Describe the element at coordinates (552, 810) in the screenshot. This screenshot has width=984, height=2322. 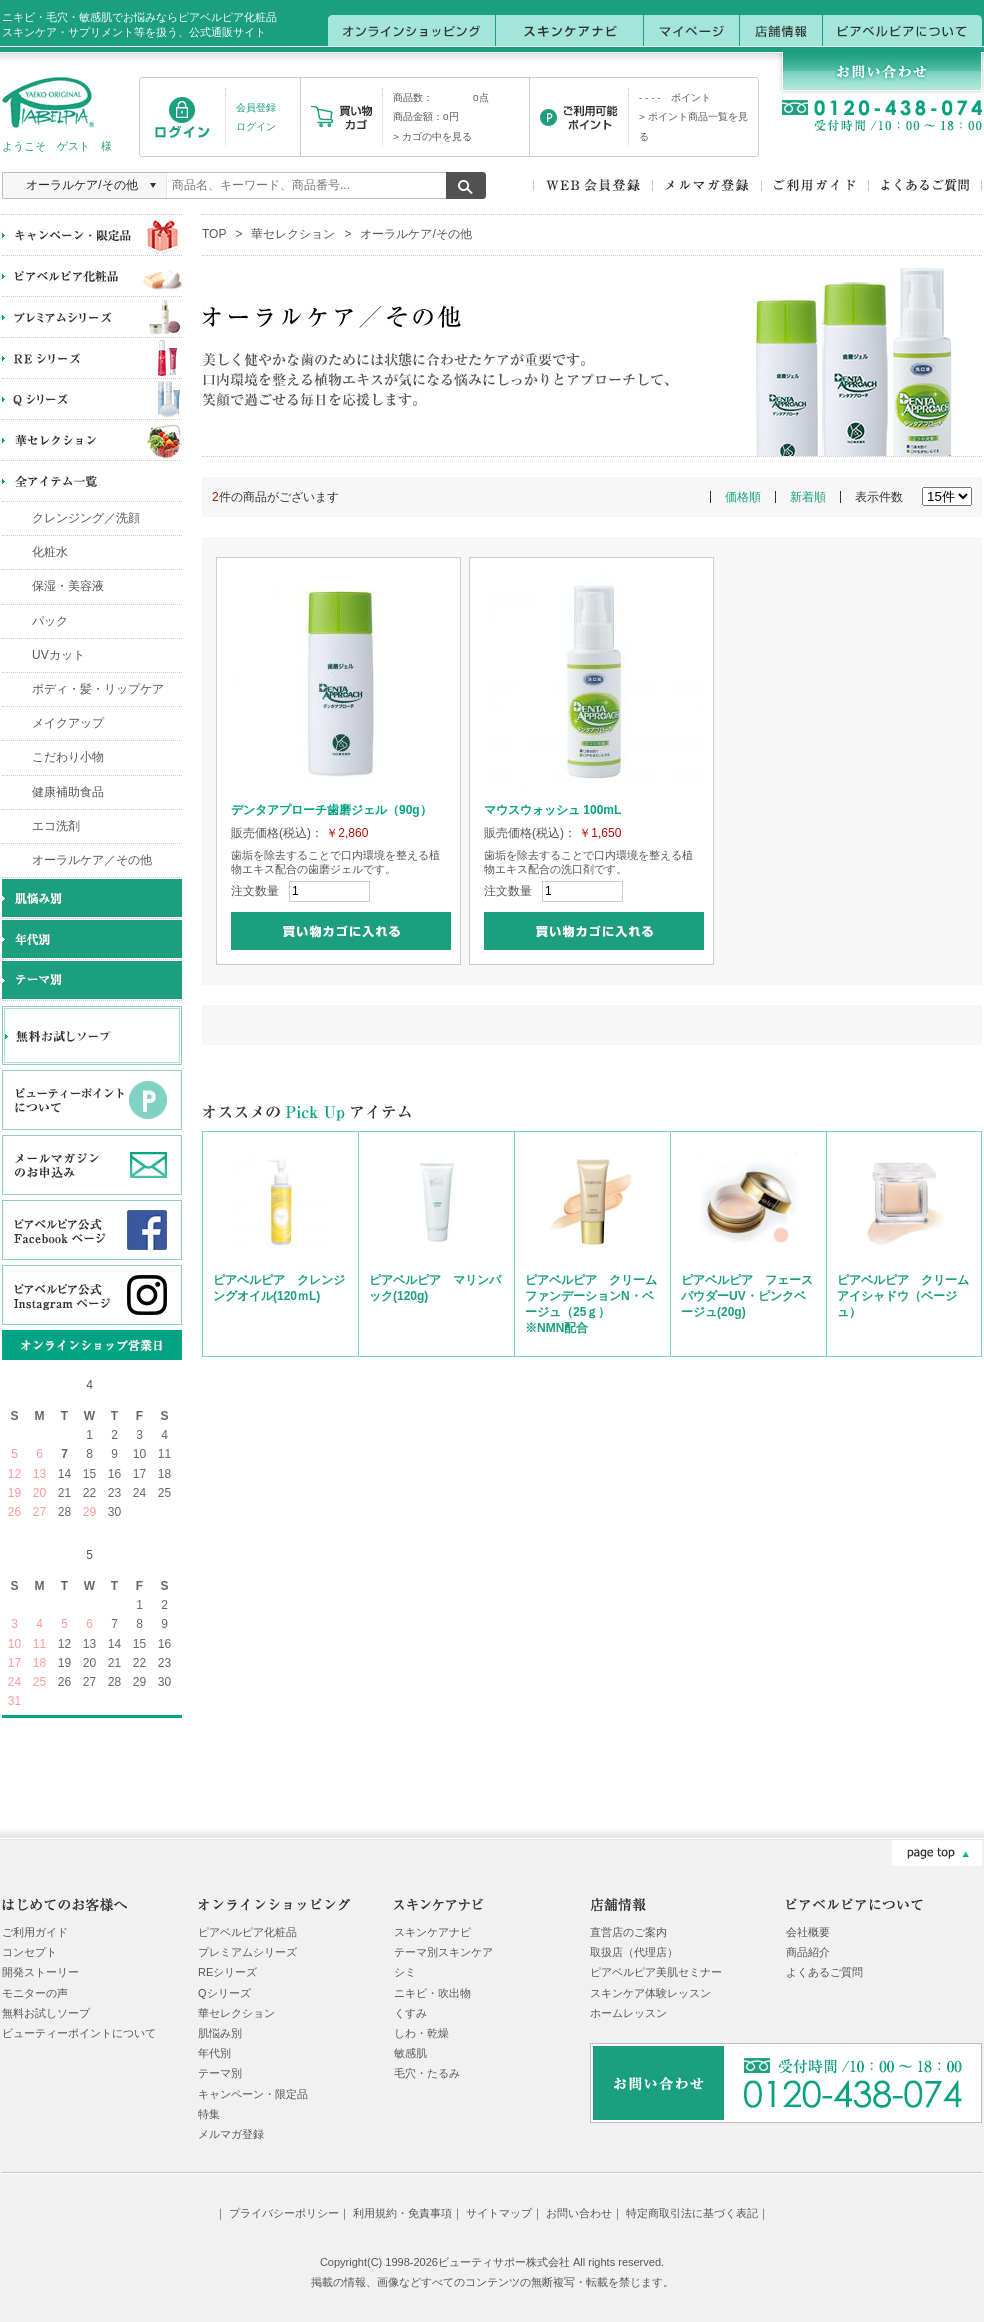
I see `マウスウォッシュ 100mL` at that location.